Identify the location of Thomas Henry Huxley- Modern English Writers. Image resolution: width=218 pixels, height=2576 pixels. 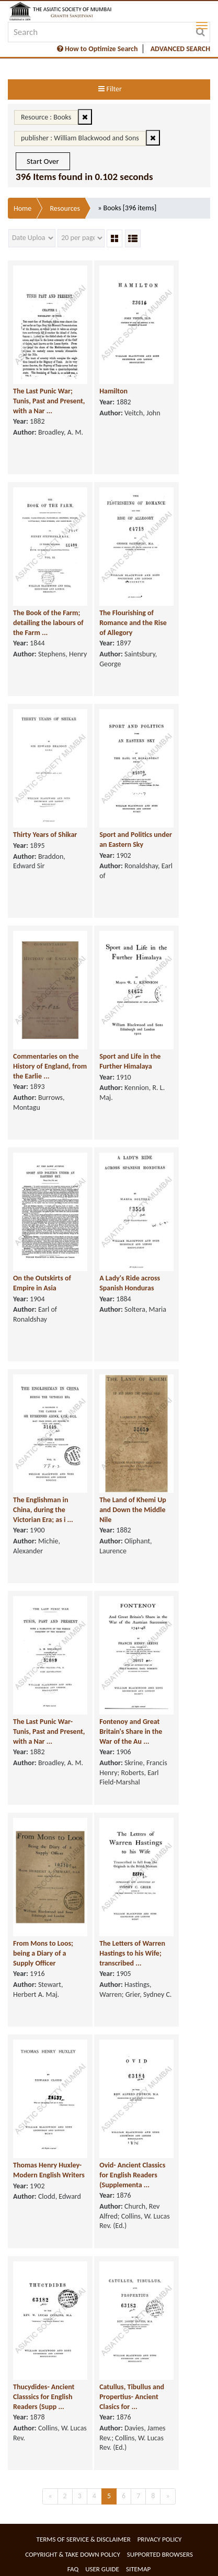
(49, 2170).